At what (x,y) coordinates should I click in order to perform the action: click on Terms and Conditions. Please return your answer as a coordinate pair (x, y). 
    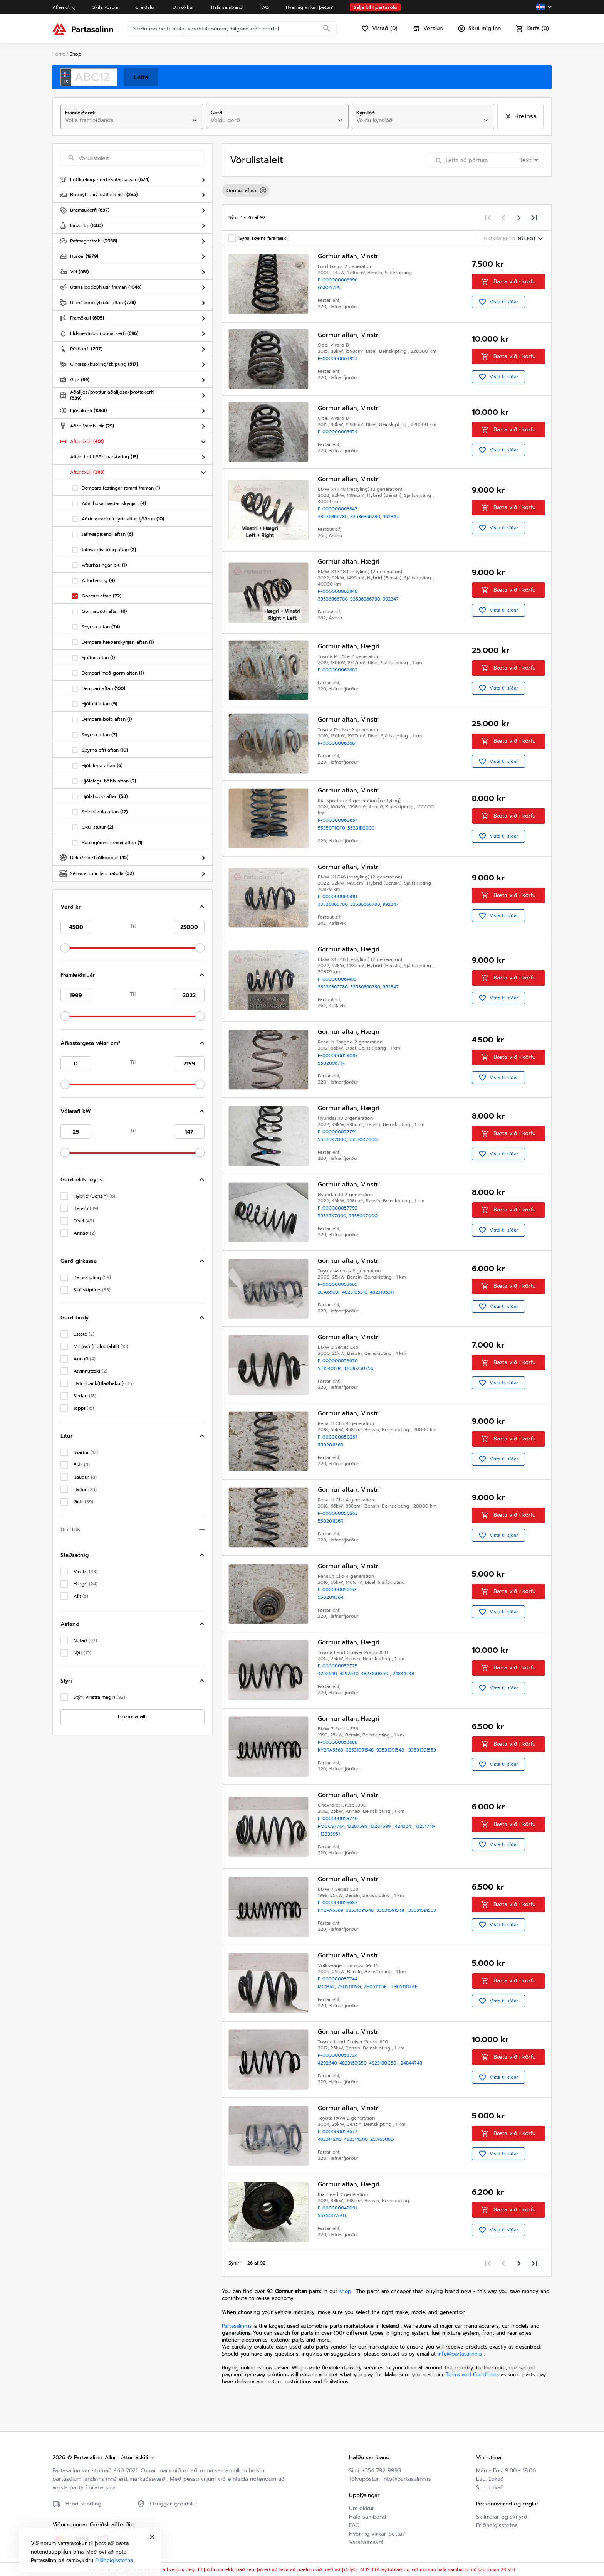
    Looking at the image, I should click on (473, 2374).